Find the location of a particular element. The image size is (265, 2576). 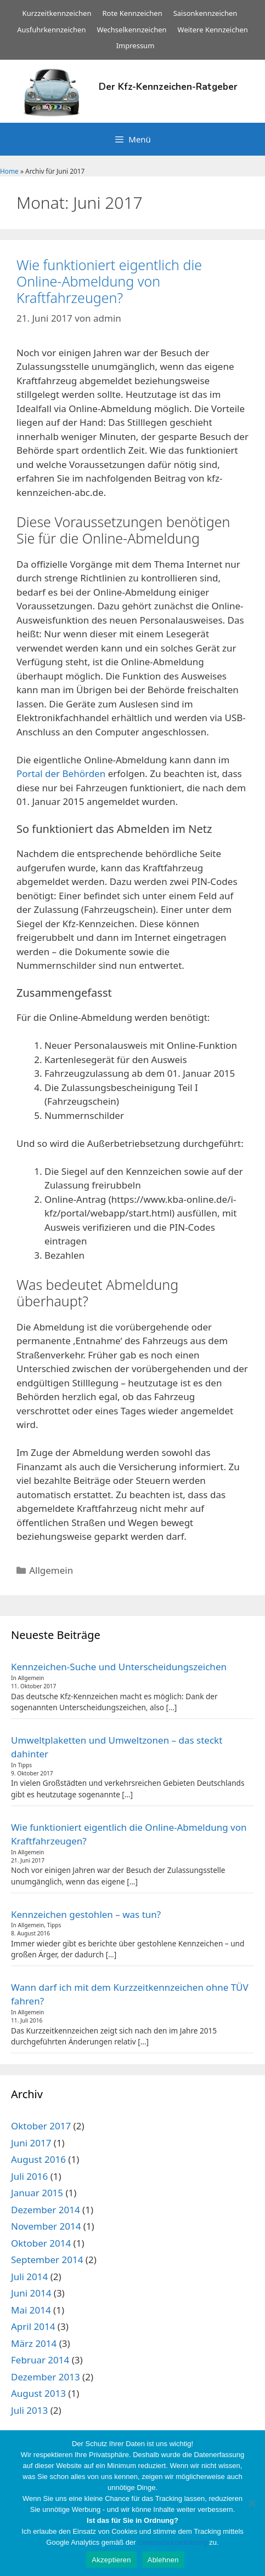

Juli 2014 is located at coordinates (29, 2276).